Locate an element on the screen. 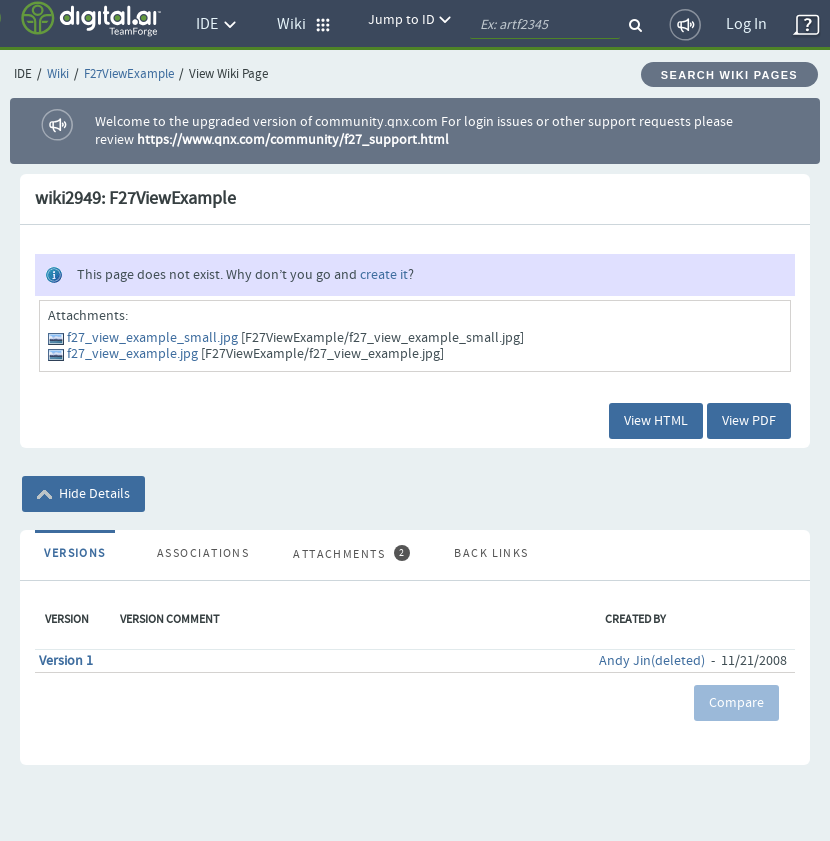 Image resolution: width=830 pixels, height=841 pixels. f27_view_example.jpg is located at coordinates (132, 354).